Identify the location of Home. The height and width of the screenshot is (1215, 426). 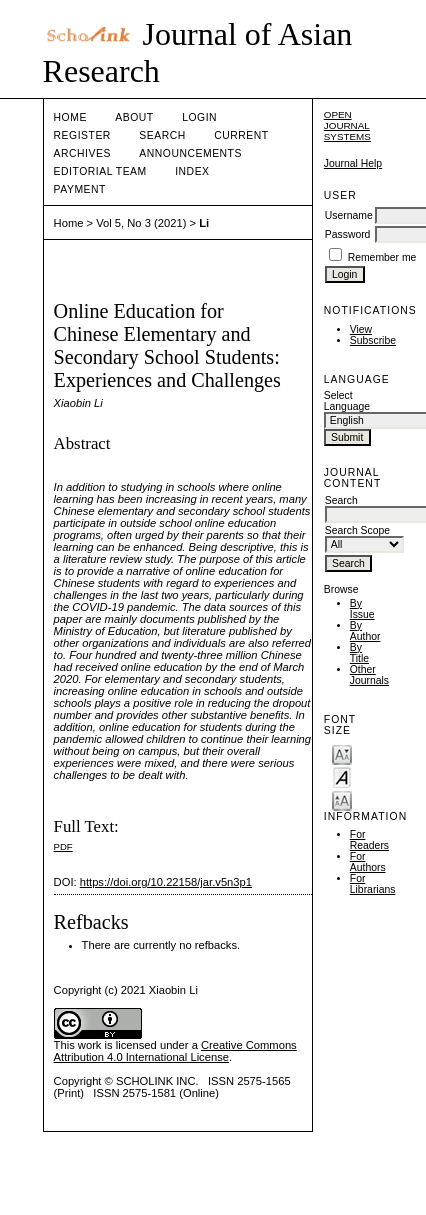
(70, 117).